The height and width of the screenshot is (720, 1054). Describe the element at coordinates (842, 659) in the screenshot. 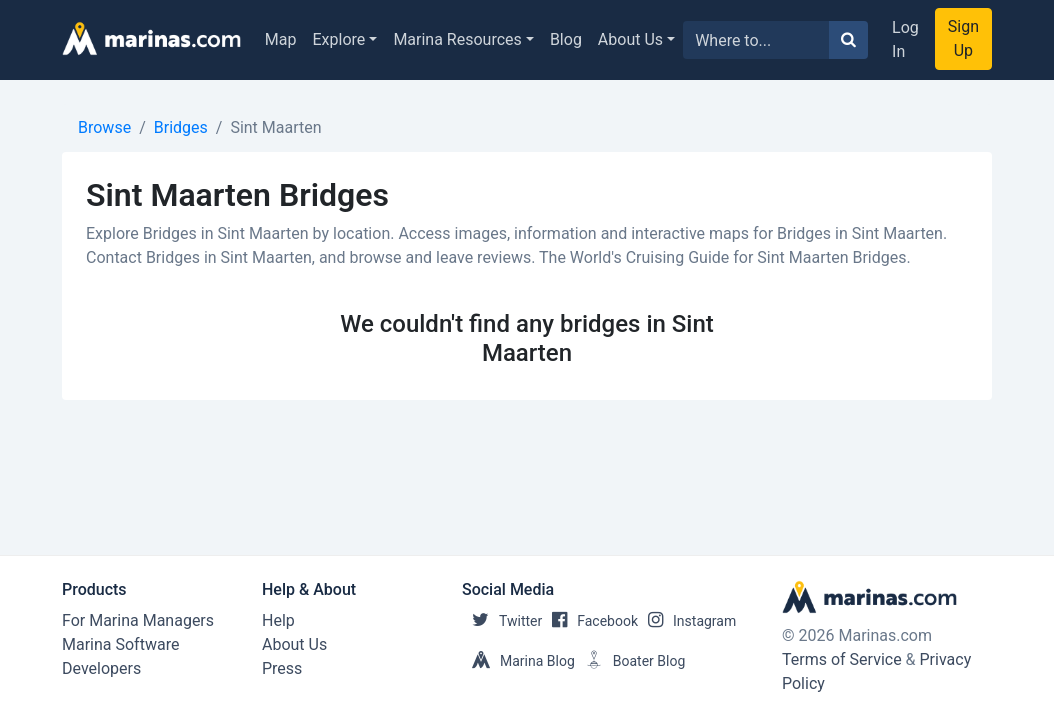

I see `Terms of Service` at that location.